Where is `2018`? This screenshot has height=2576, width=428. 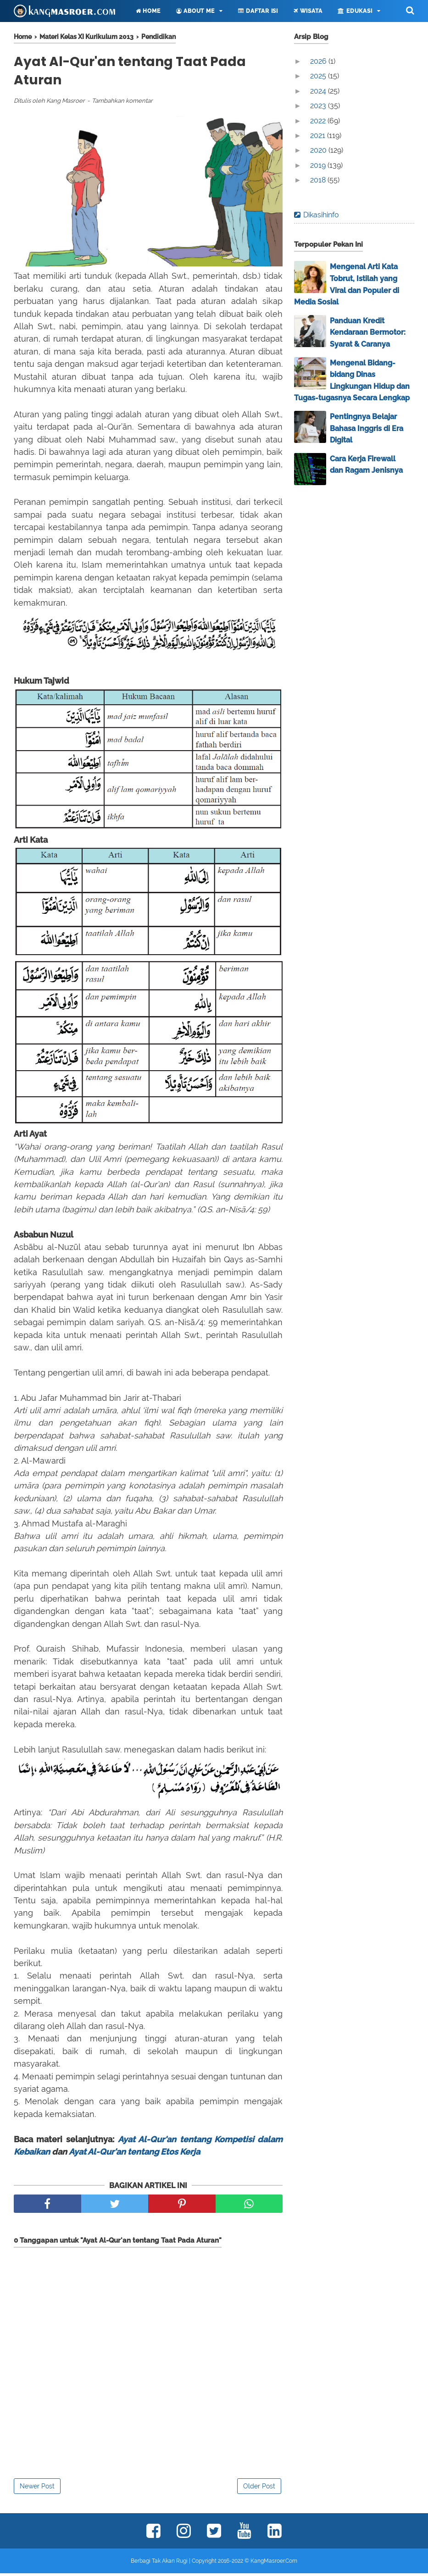
2018 is located at coordinates (319, 180).